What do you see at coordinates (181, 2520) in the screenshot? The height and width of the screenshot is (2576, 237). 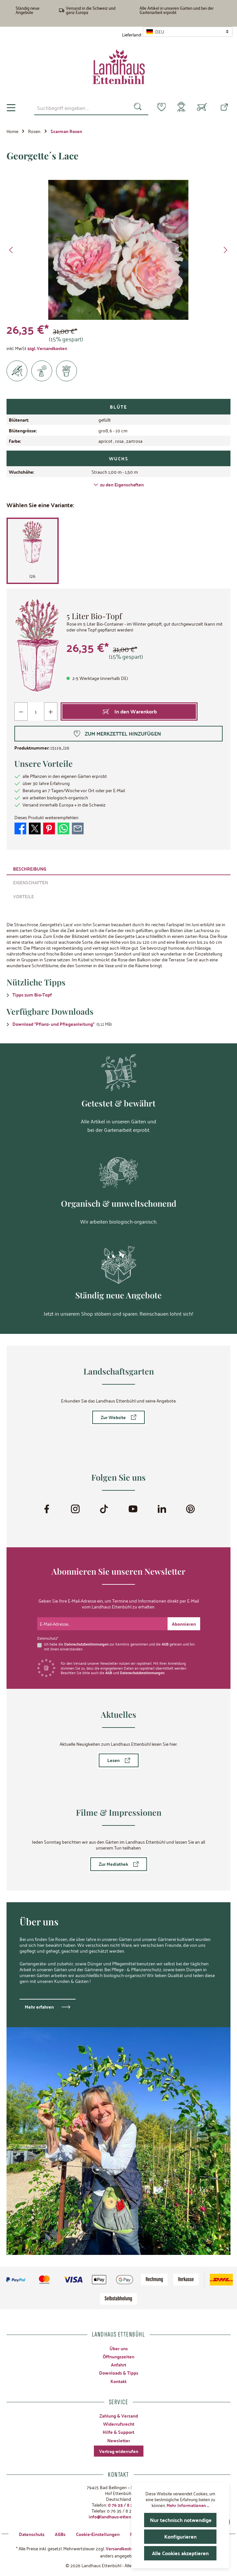 I see `Nur technisch notwendige` at bounding box center [181, 2520].